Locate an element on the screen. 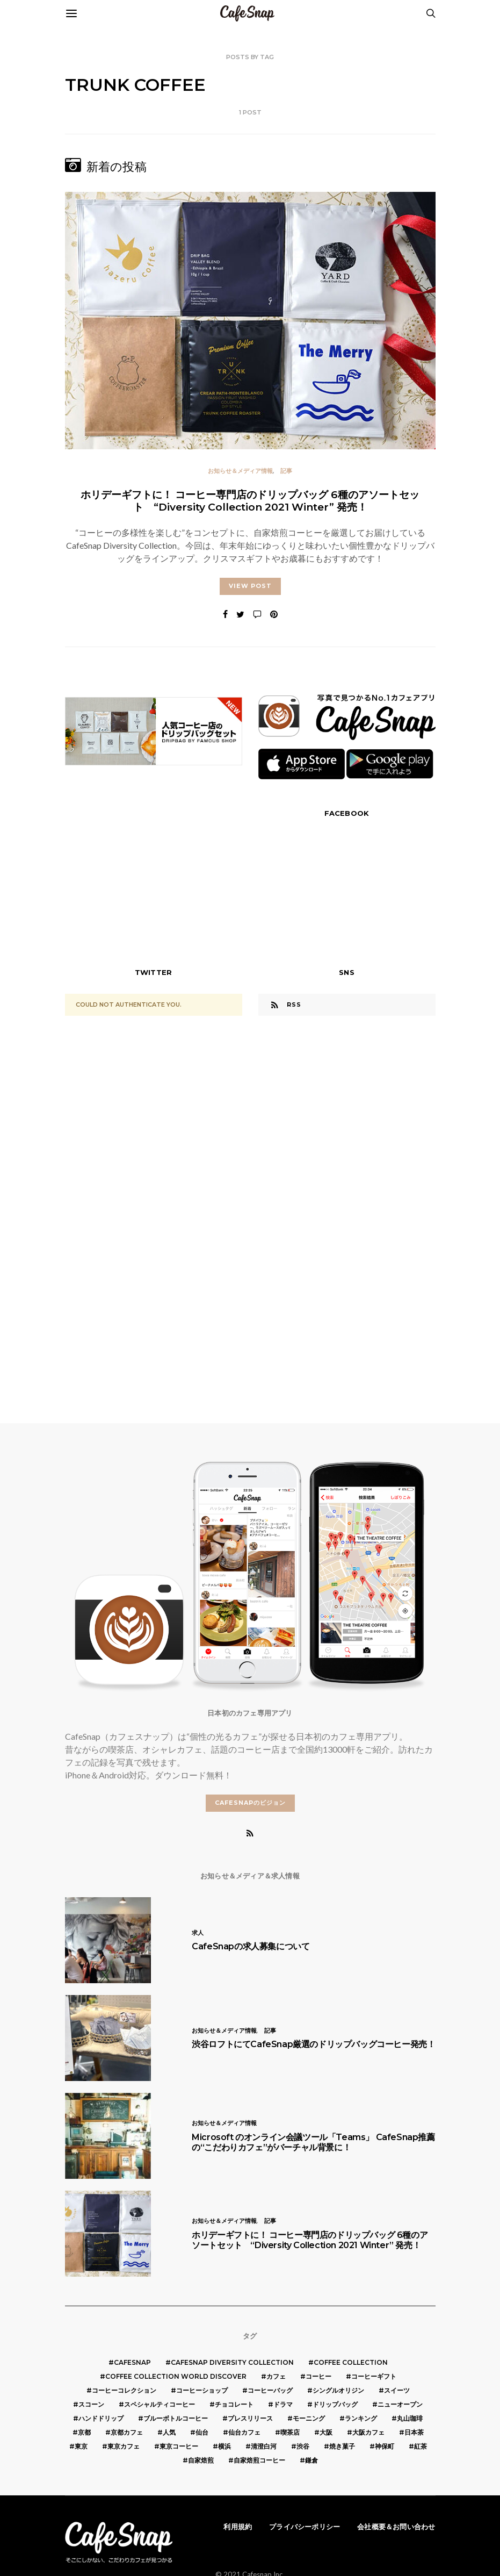 This screenshot has height=2576, width=500. ドラマ [ドラマ (7個の項目)] is located at coordinates (283, 2404).